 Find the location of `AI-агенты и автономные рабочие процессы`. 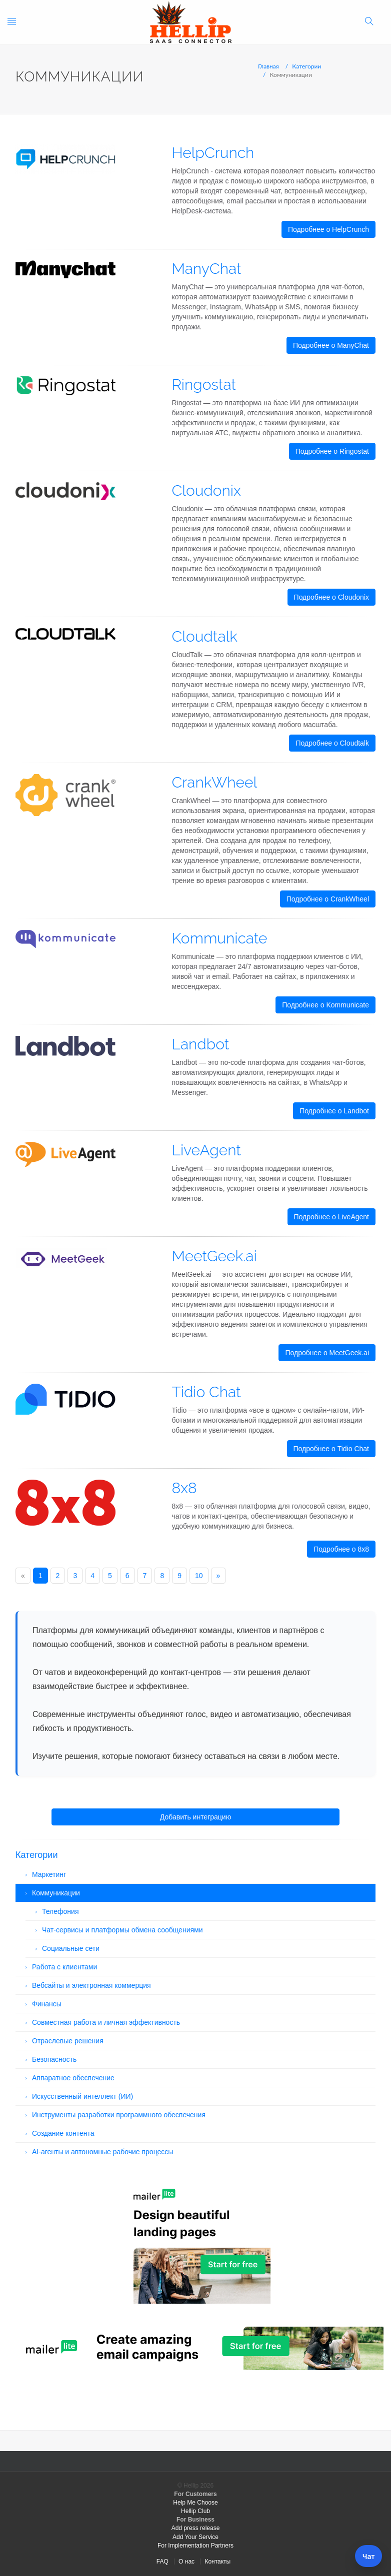

AI-агенты и автономные рабочие процессы is located at coordinates (102, 2152).